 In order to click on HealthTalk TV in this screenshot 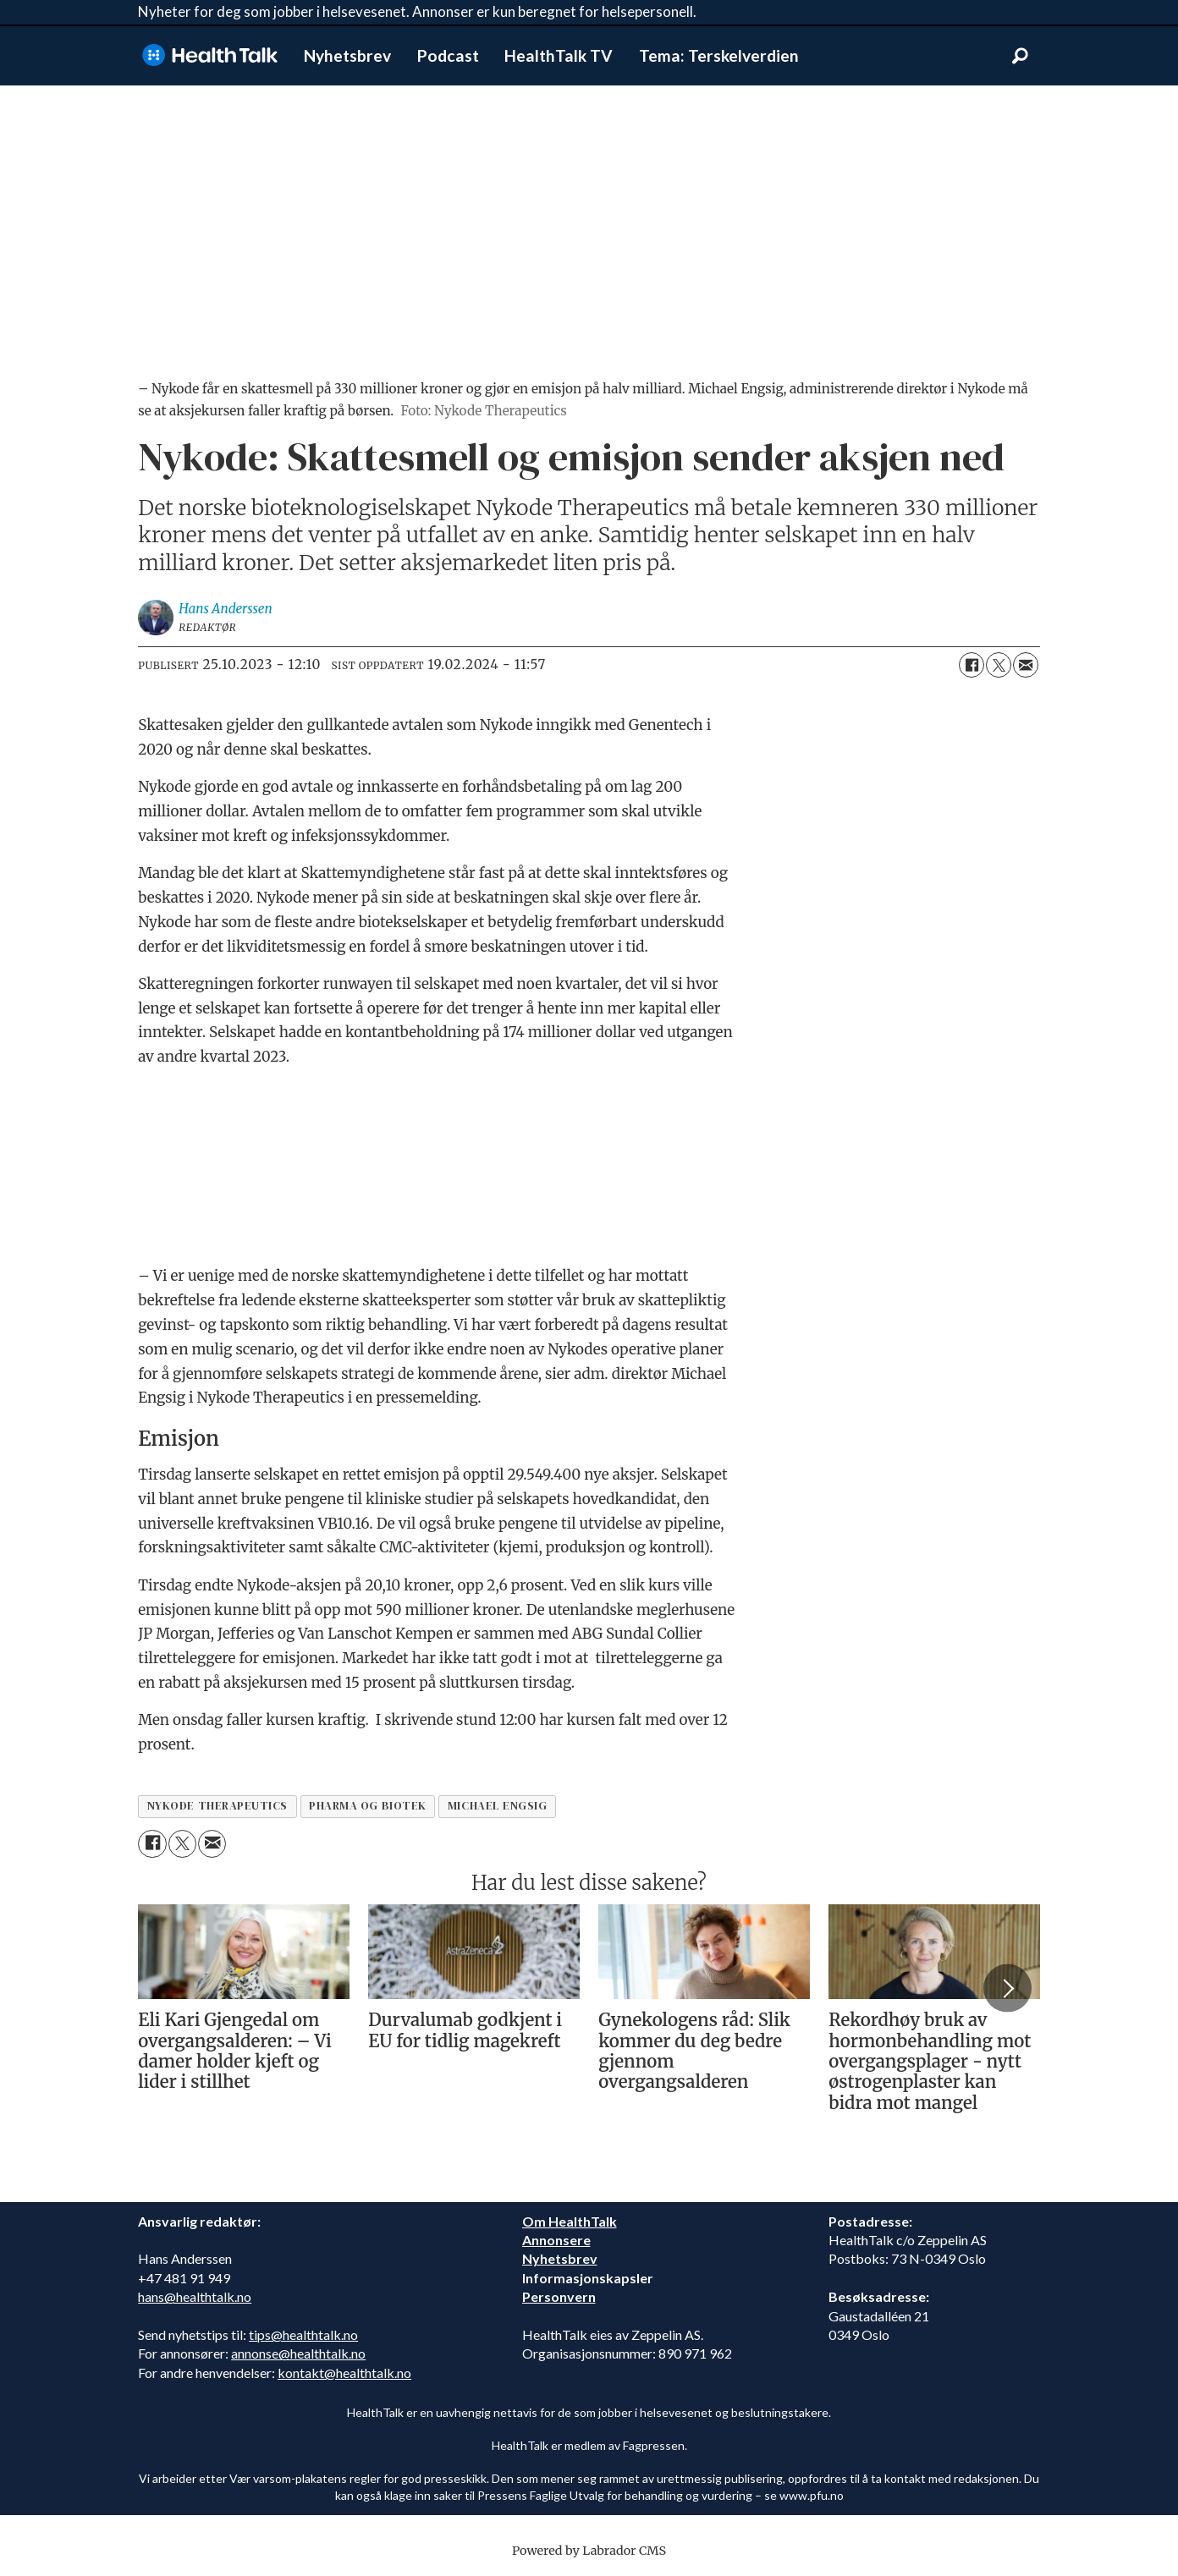, I will do `click(558, 55)`.